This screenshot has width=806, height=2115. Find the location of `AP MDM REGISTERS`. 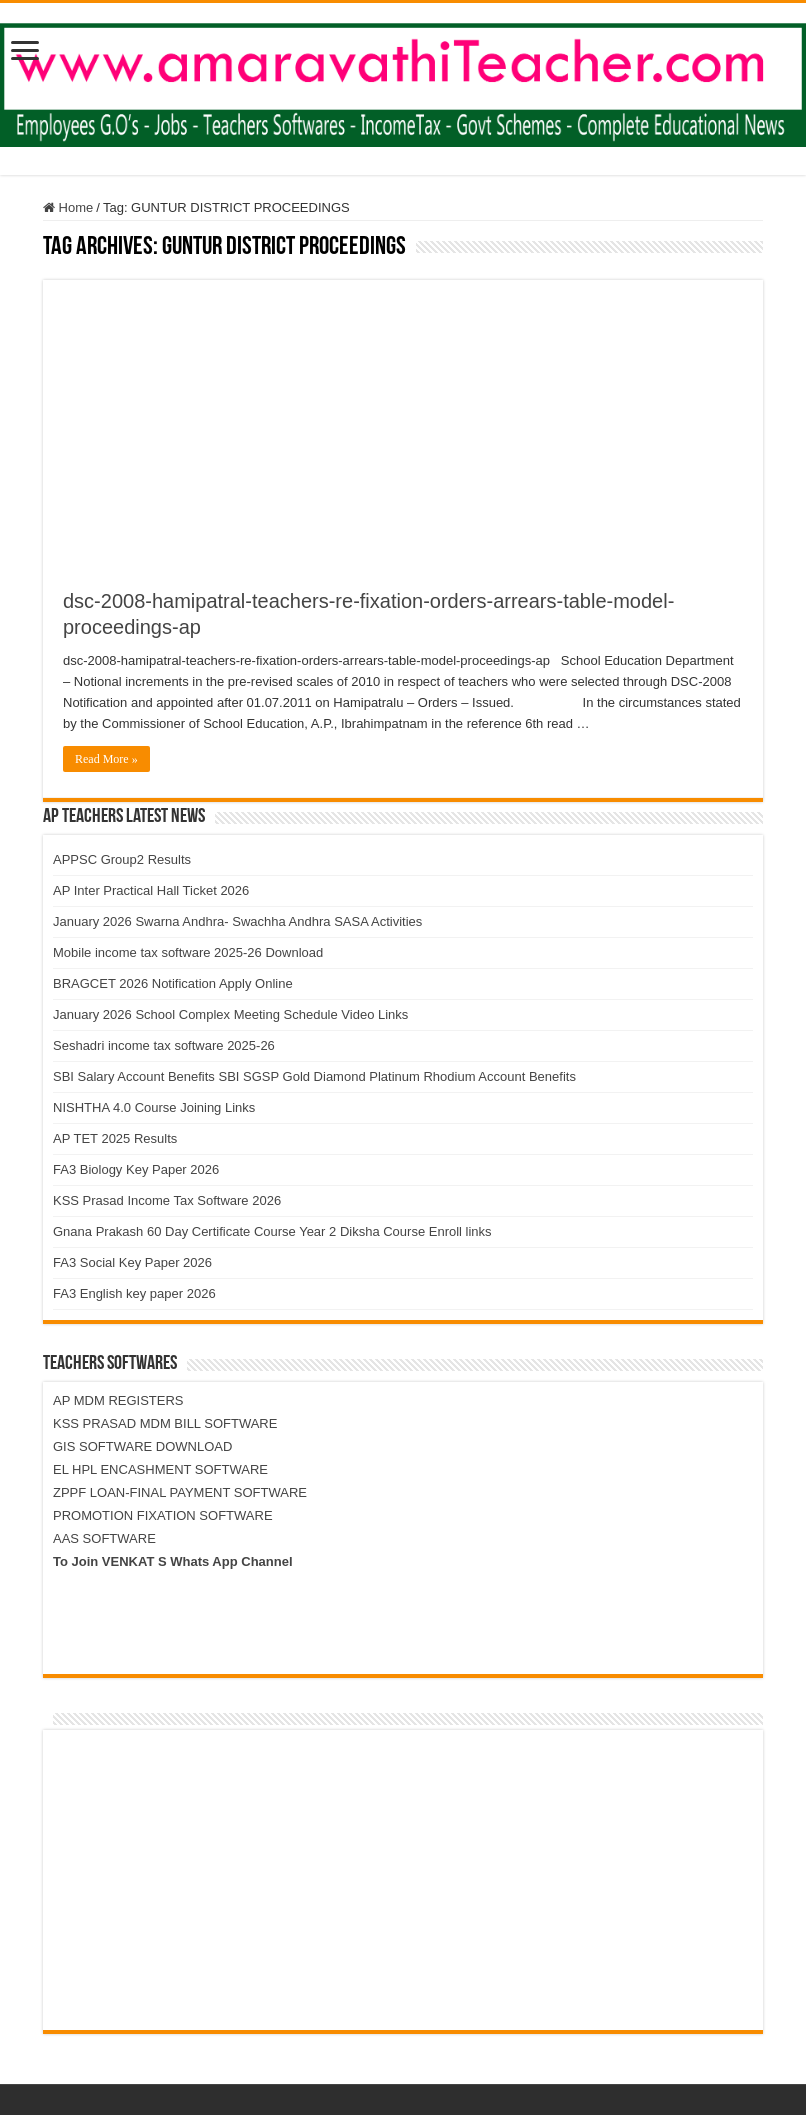

AP MDM REGISTERS is located at coordinates (118, 1400).